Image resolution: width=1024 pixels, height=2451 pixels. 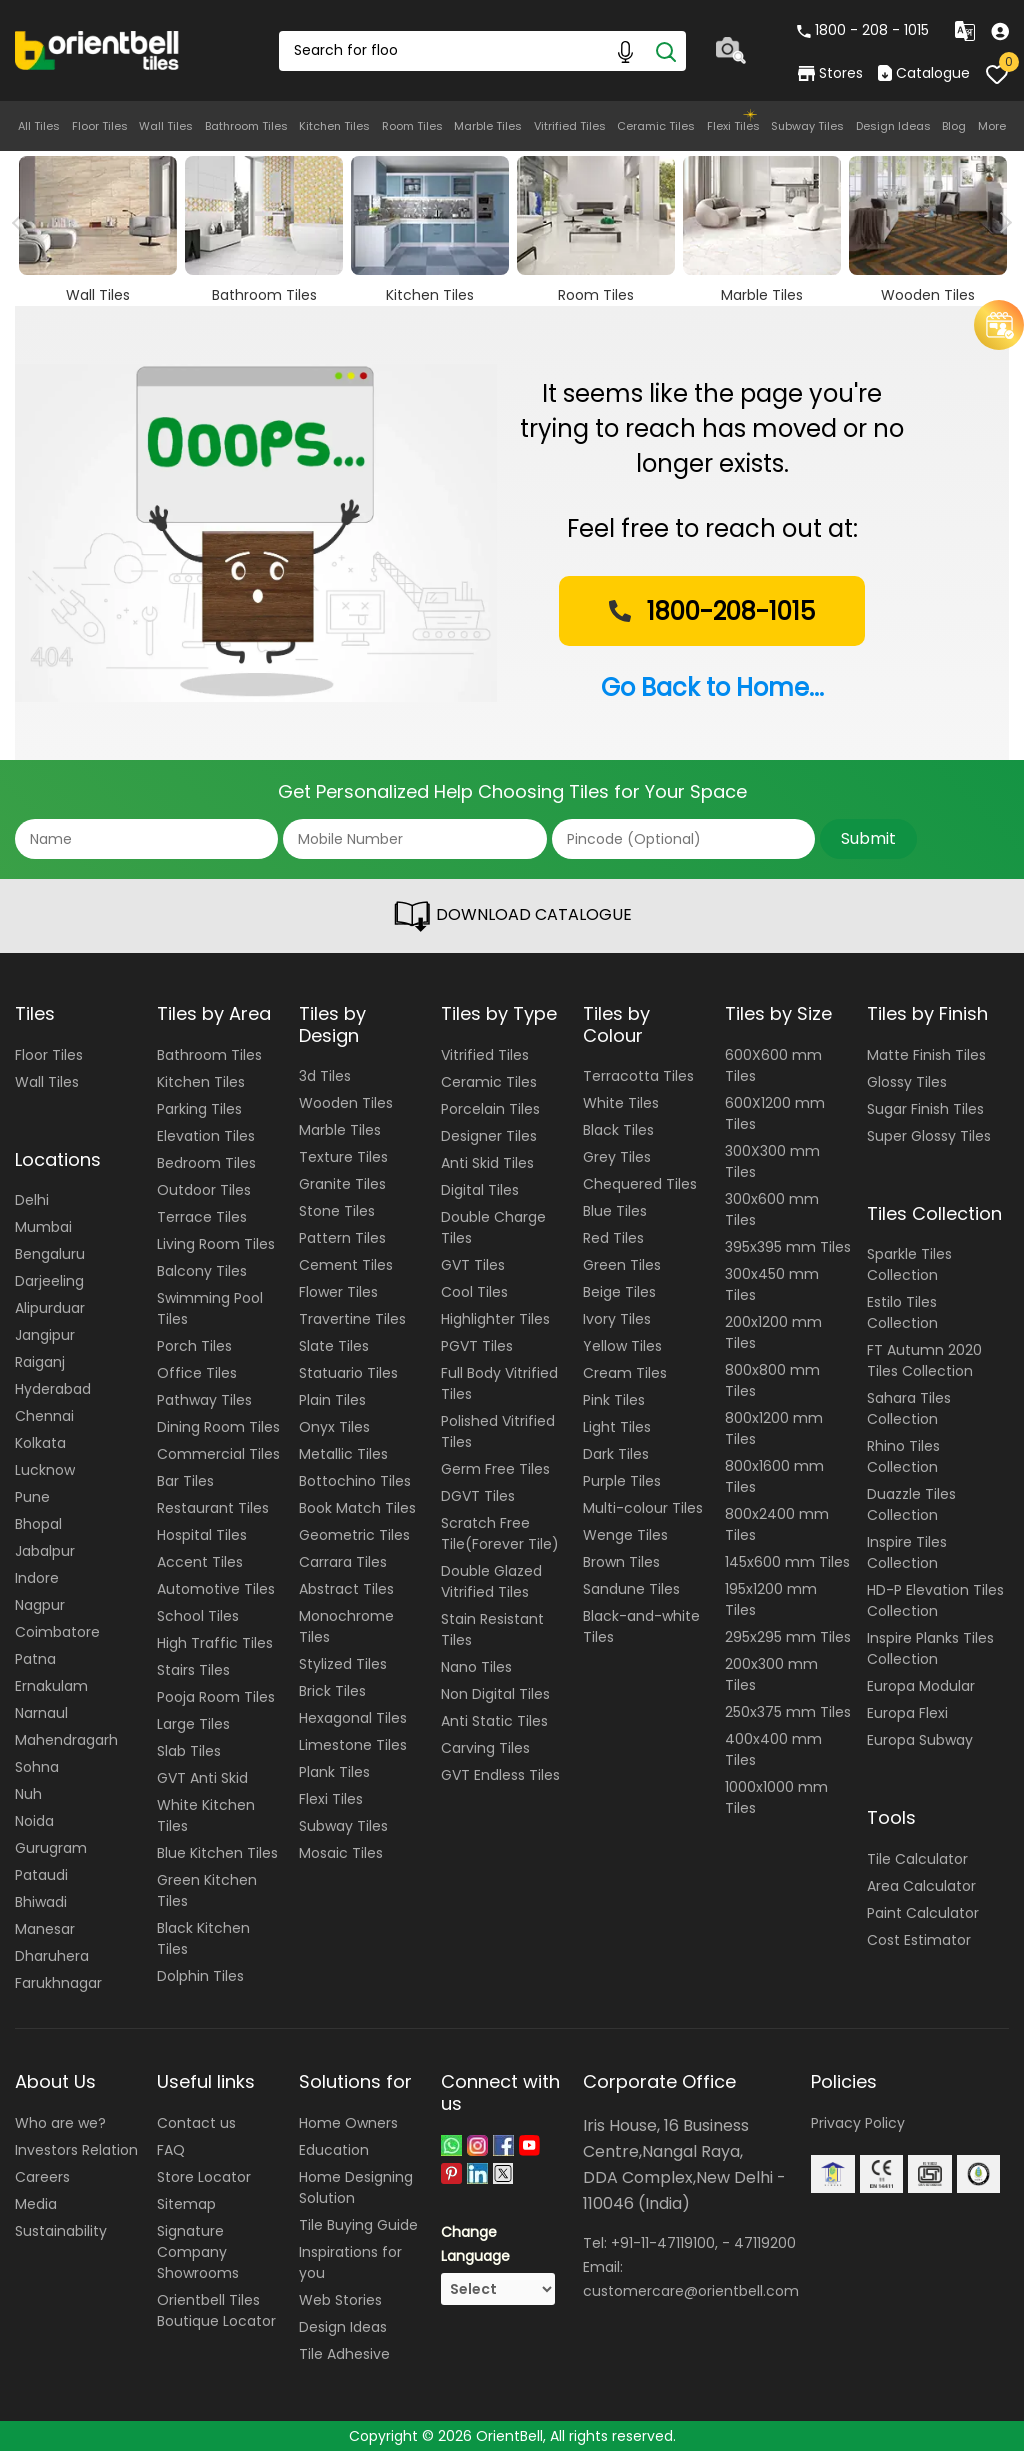 I want to click on 250x375 mm Tiles, so click(x=788, y=1712).